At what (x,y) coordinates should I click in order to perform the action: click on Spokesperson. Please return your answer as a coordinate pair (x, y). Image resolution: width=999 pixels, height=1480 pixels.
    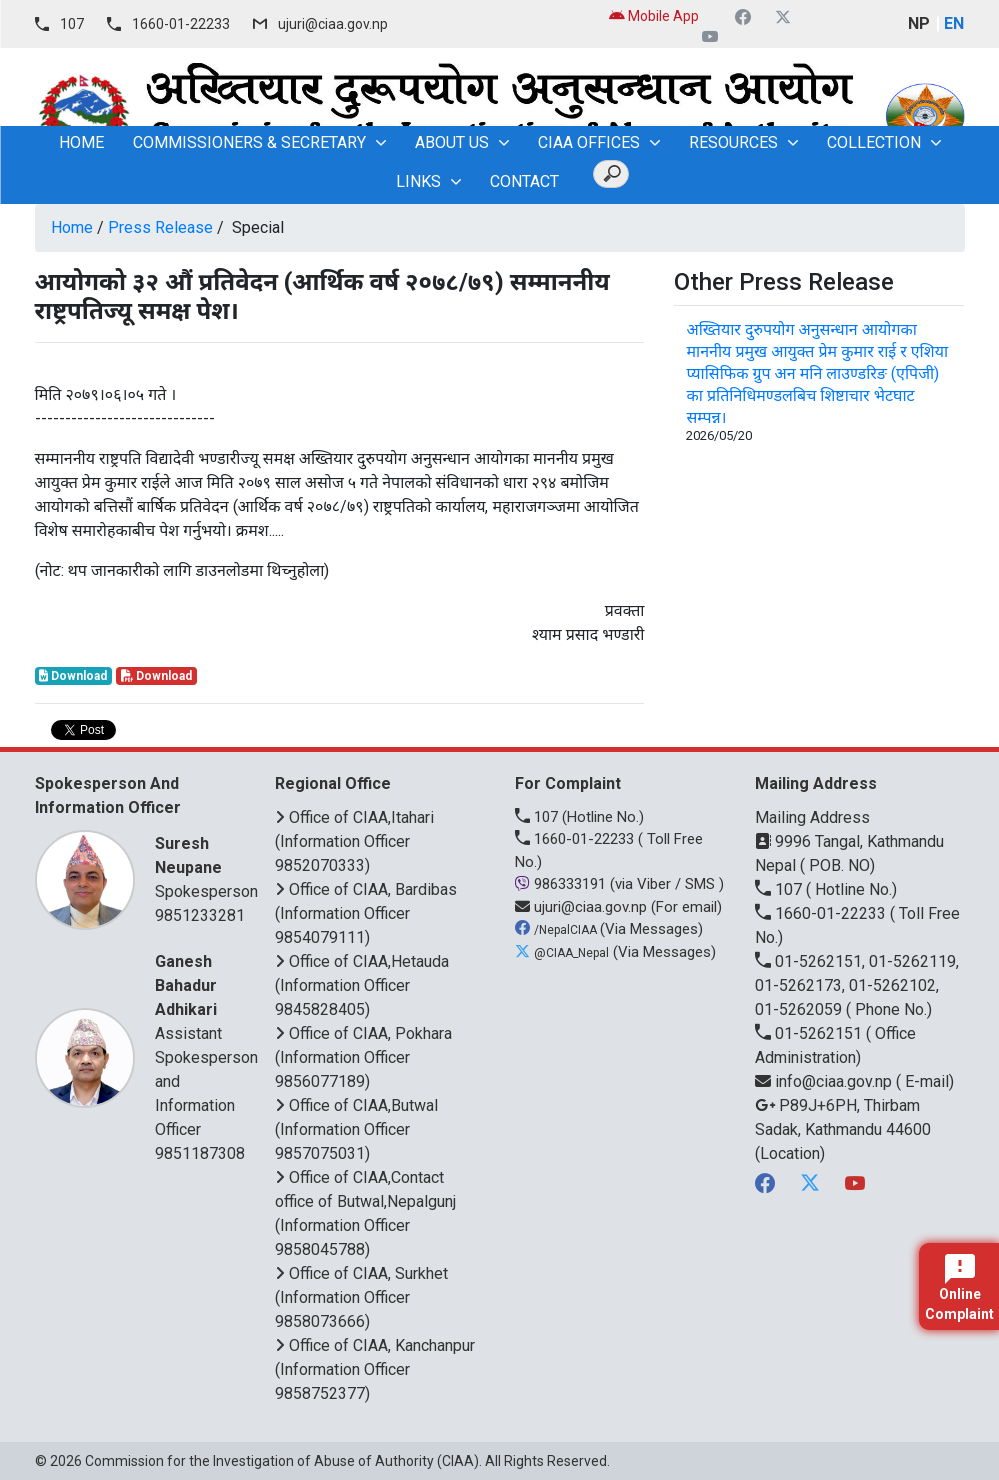
    Looking at the image, I should click on (206, 866).